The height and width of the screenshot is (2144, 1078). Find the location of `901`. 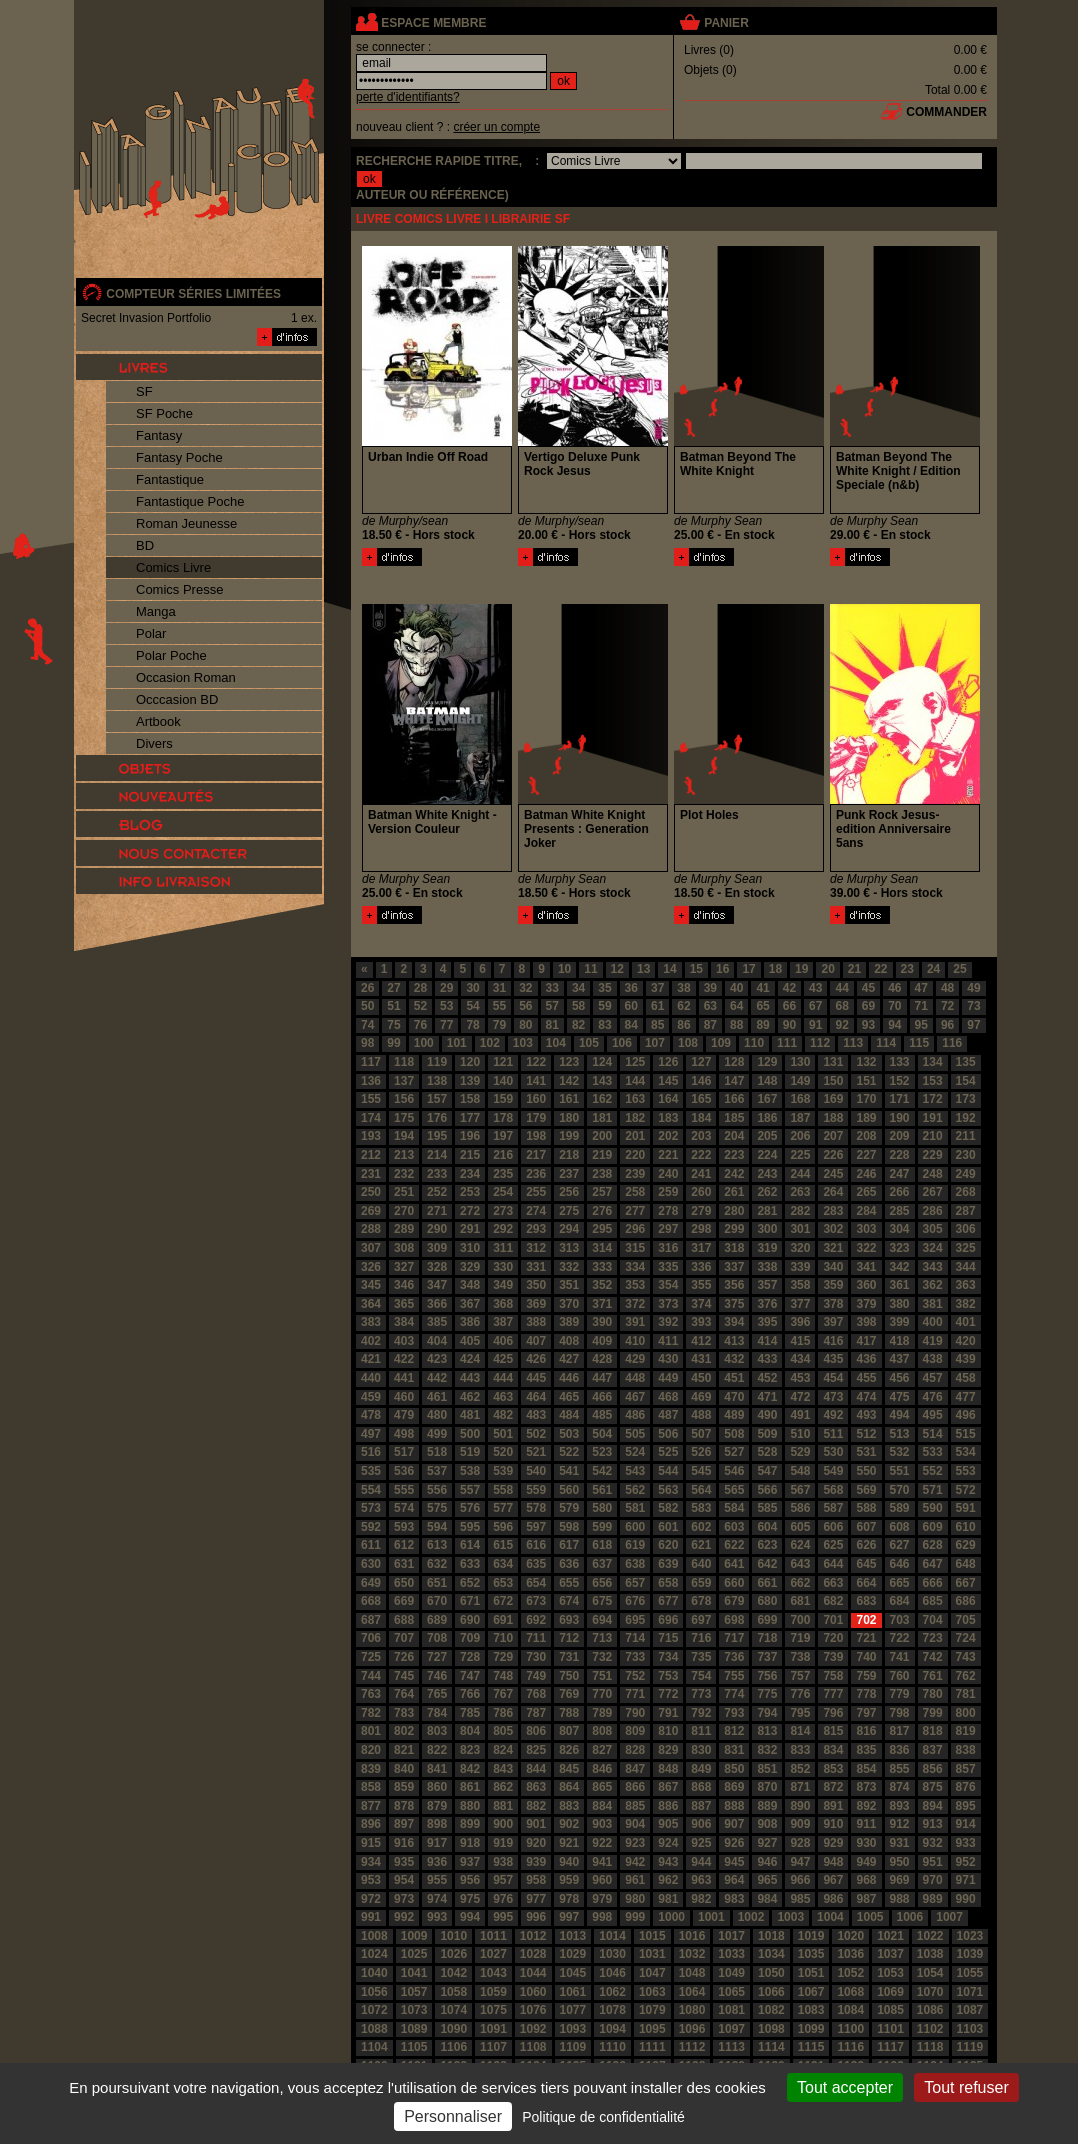

901 is located at coordinates (536, 1824).